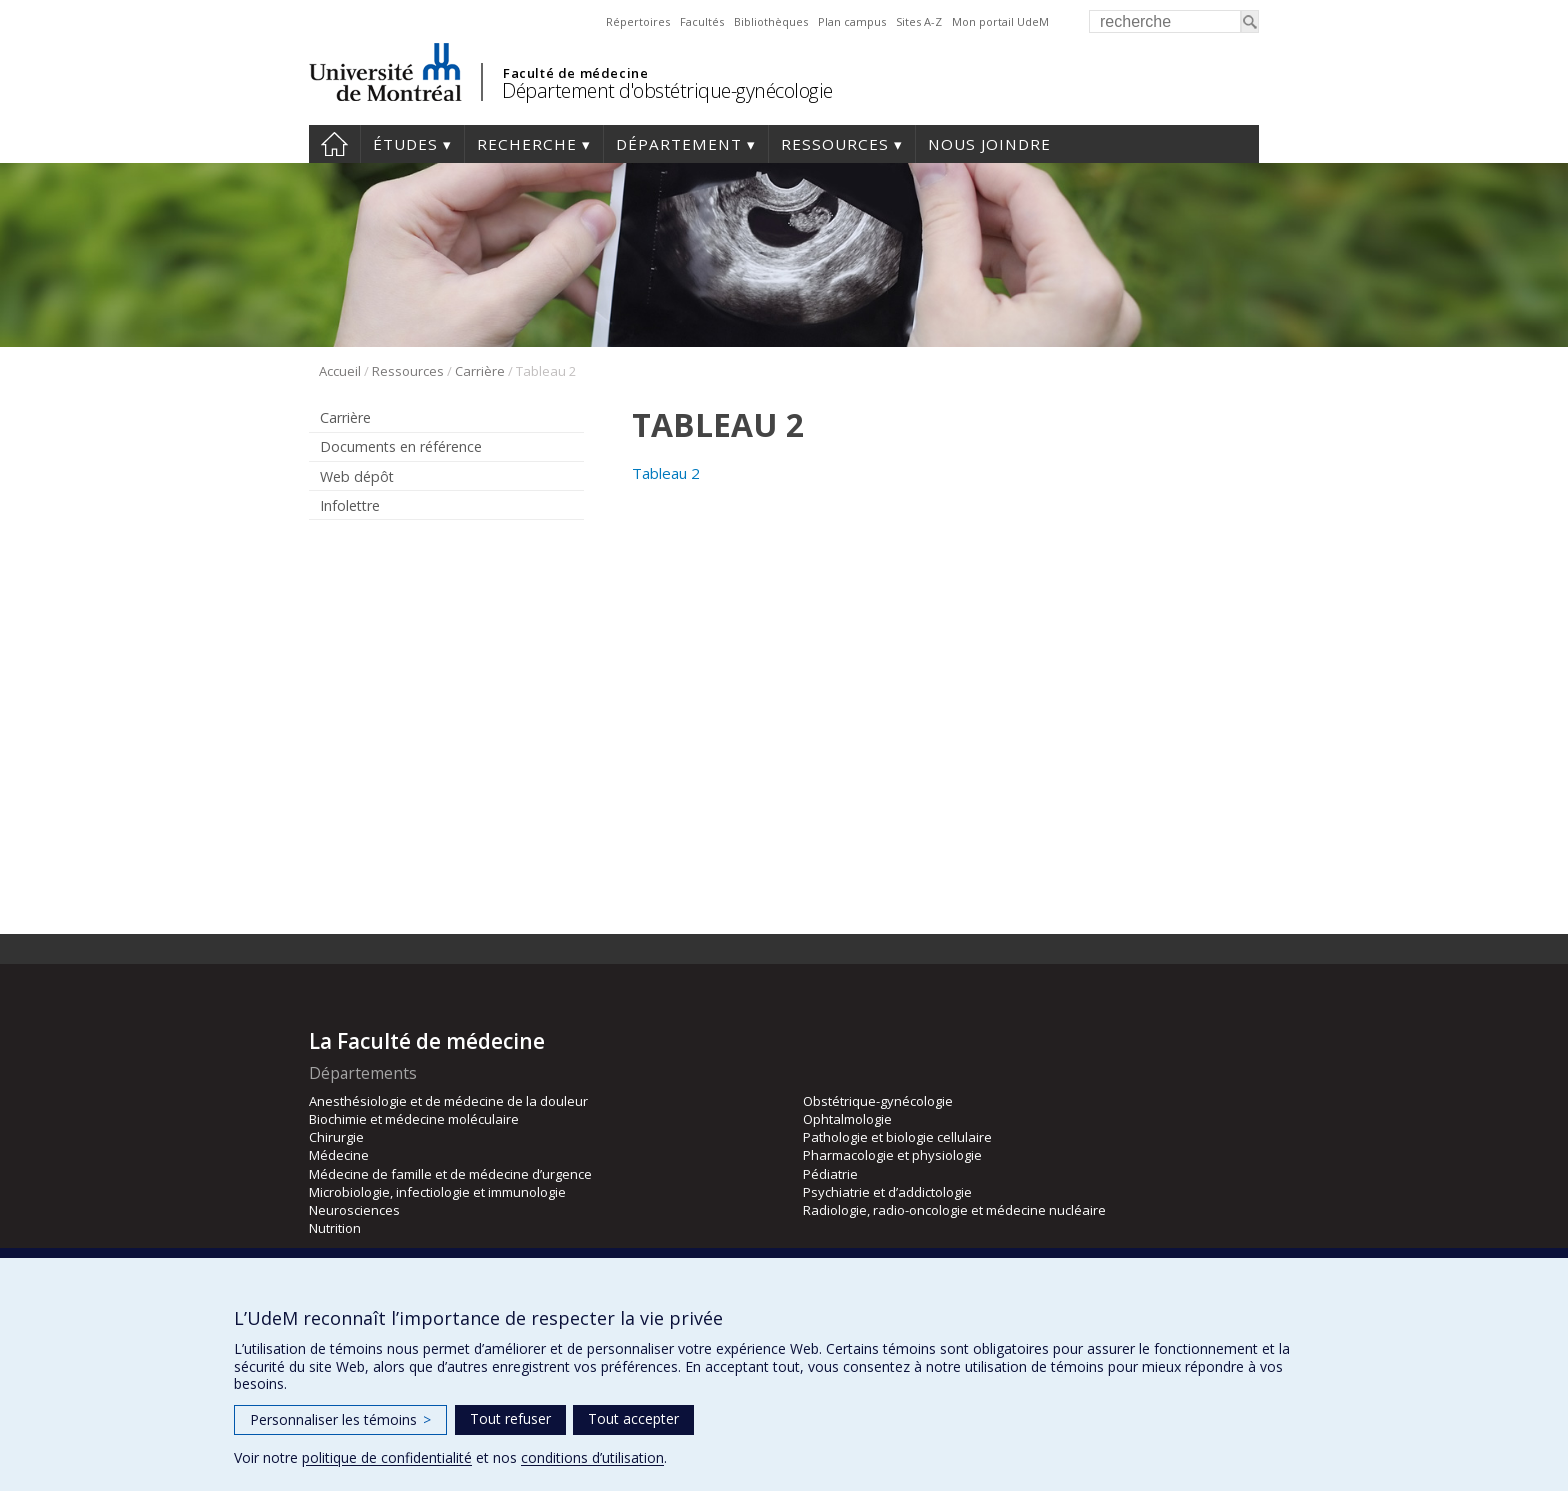  I want to click on Pharmacologie et physiologie, so click(892, 1155).